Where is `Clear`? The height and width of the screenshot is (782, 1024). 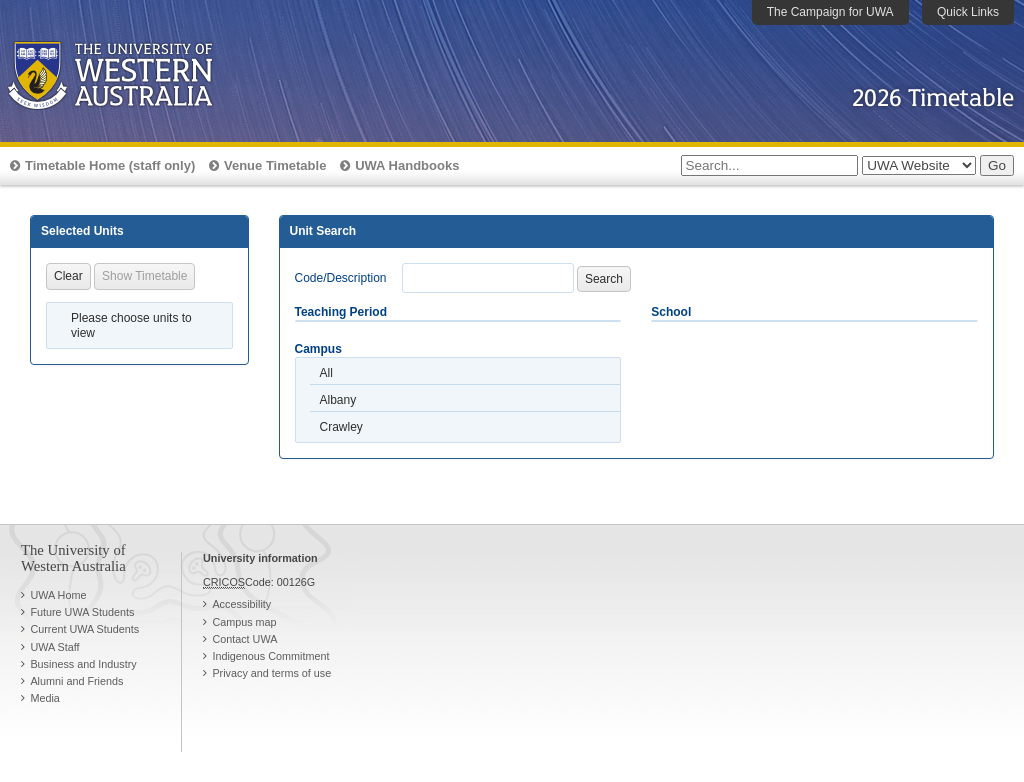 Clear is located at coordinates (68, 276).